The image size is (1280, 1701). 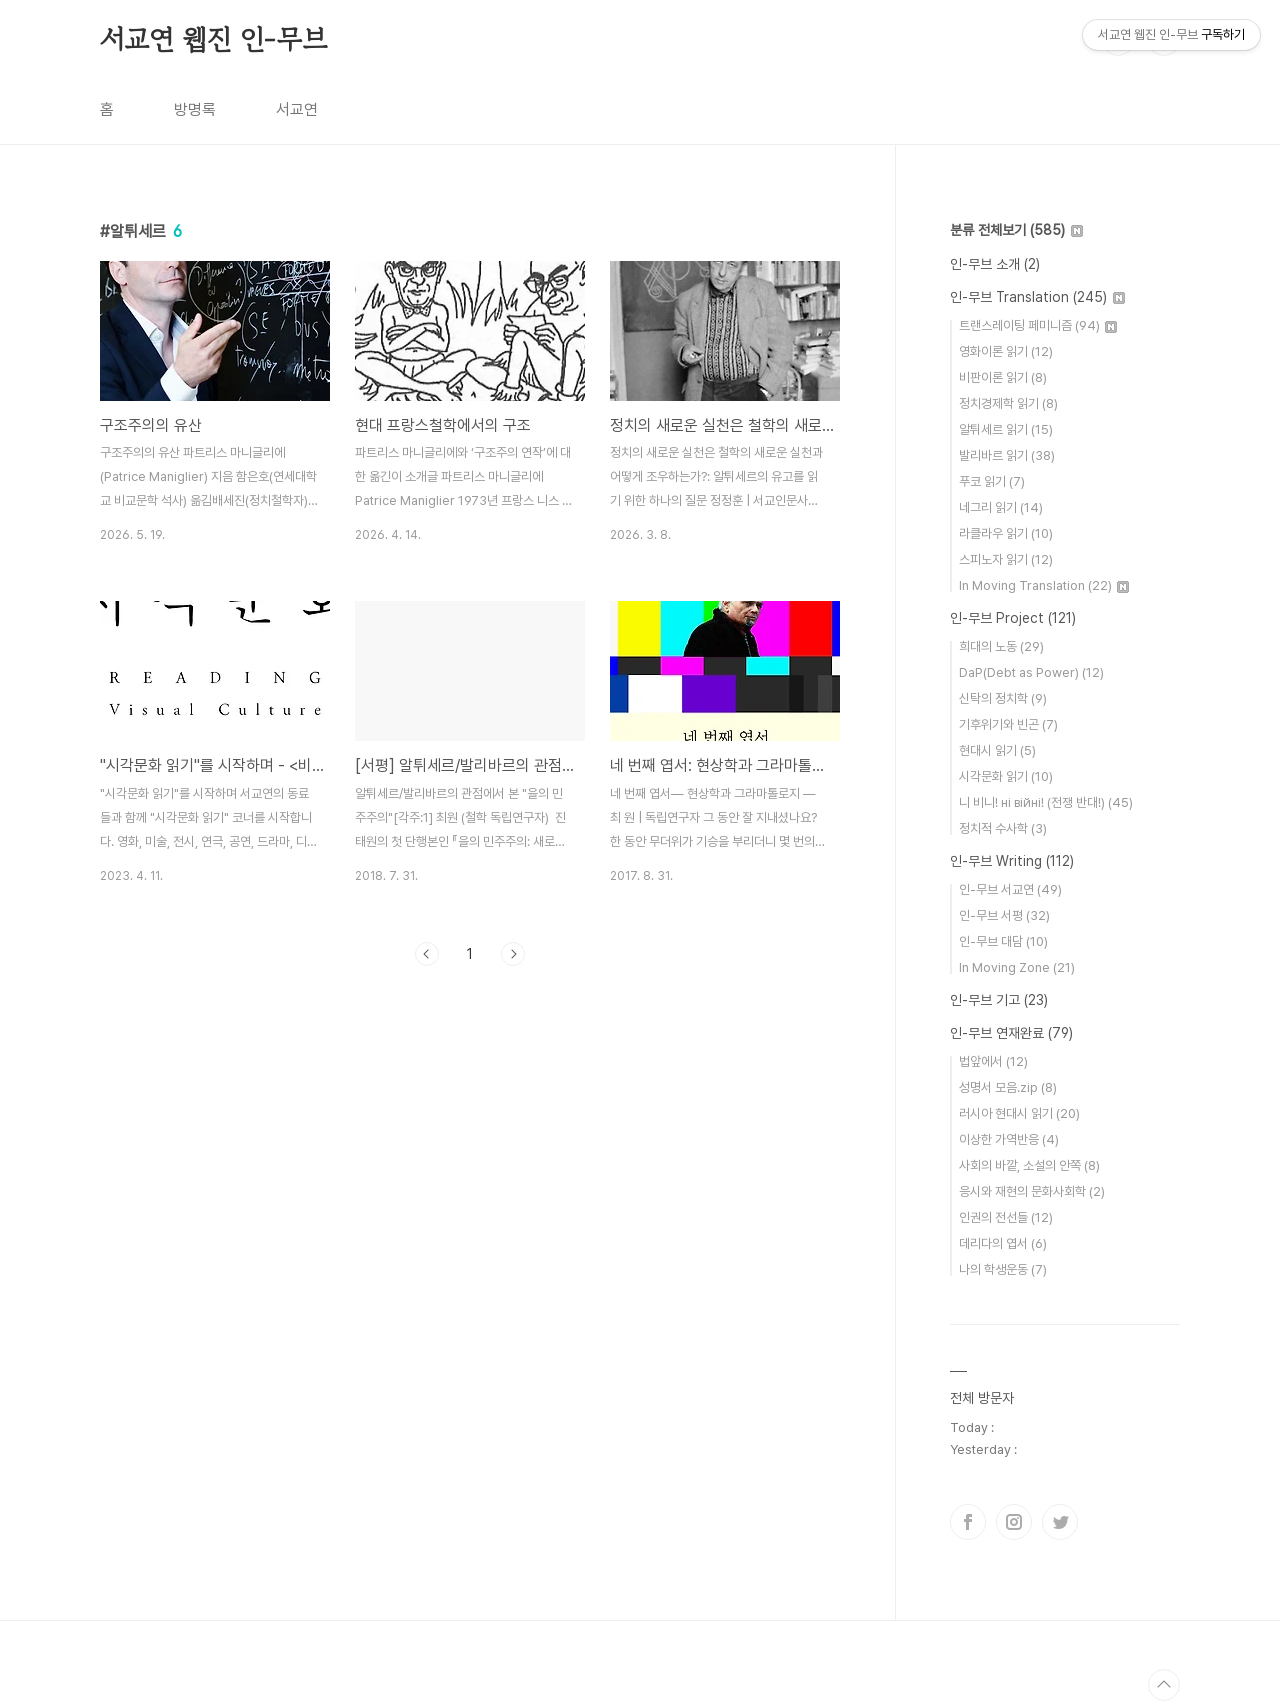 I want to click on In Moving Zone, so click(x=1017, y=967).